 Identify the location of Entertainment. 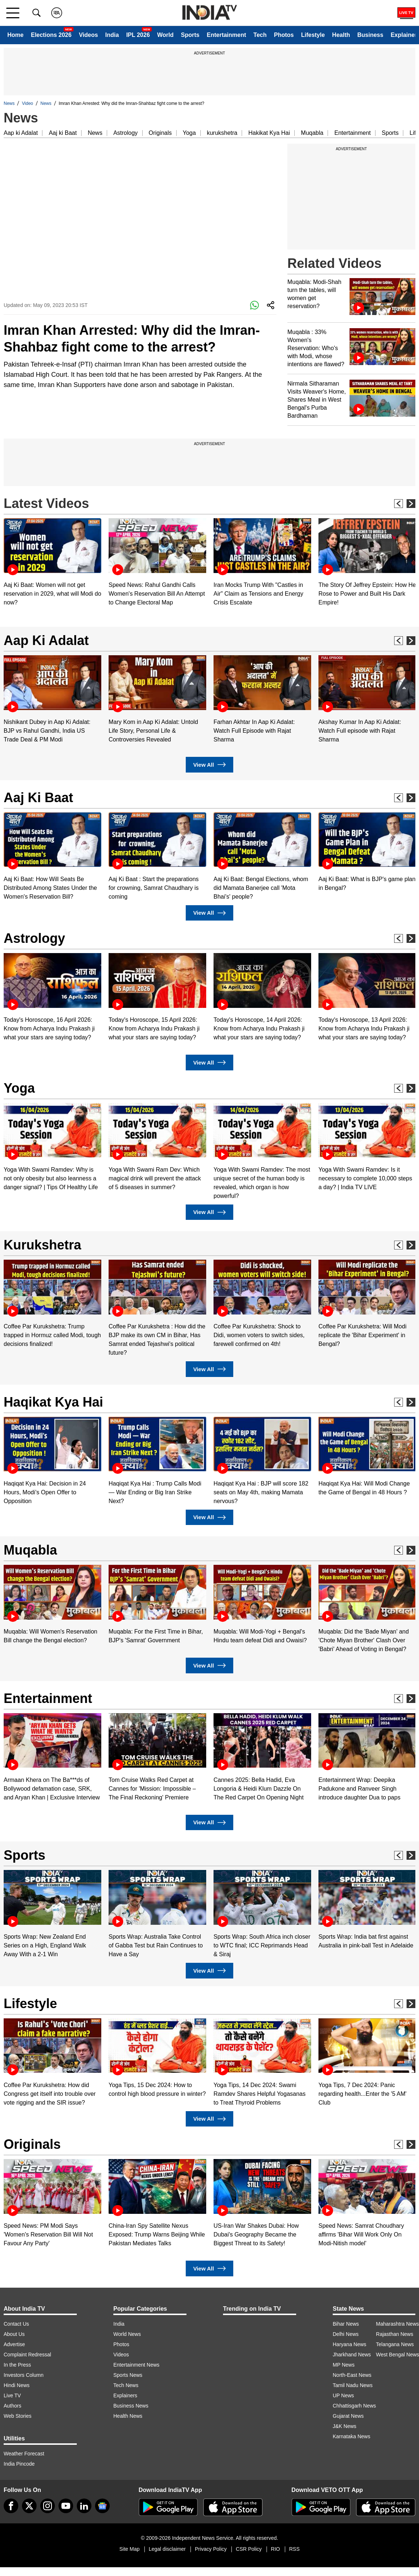
(226, 35).